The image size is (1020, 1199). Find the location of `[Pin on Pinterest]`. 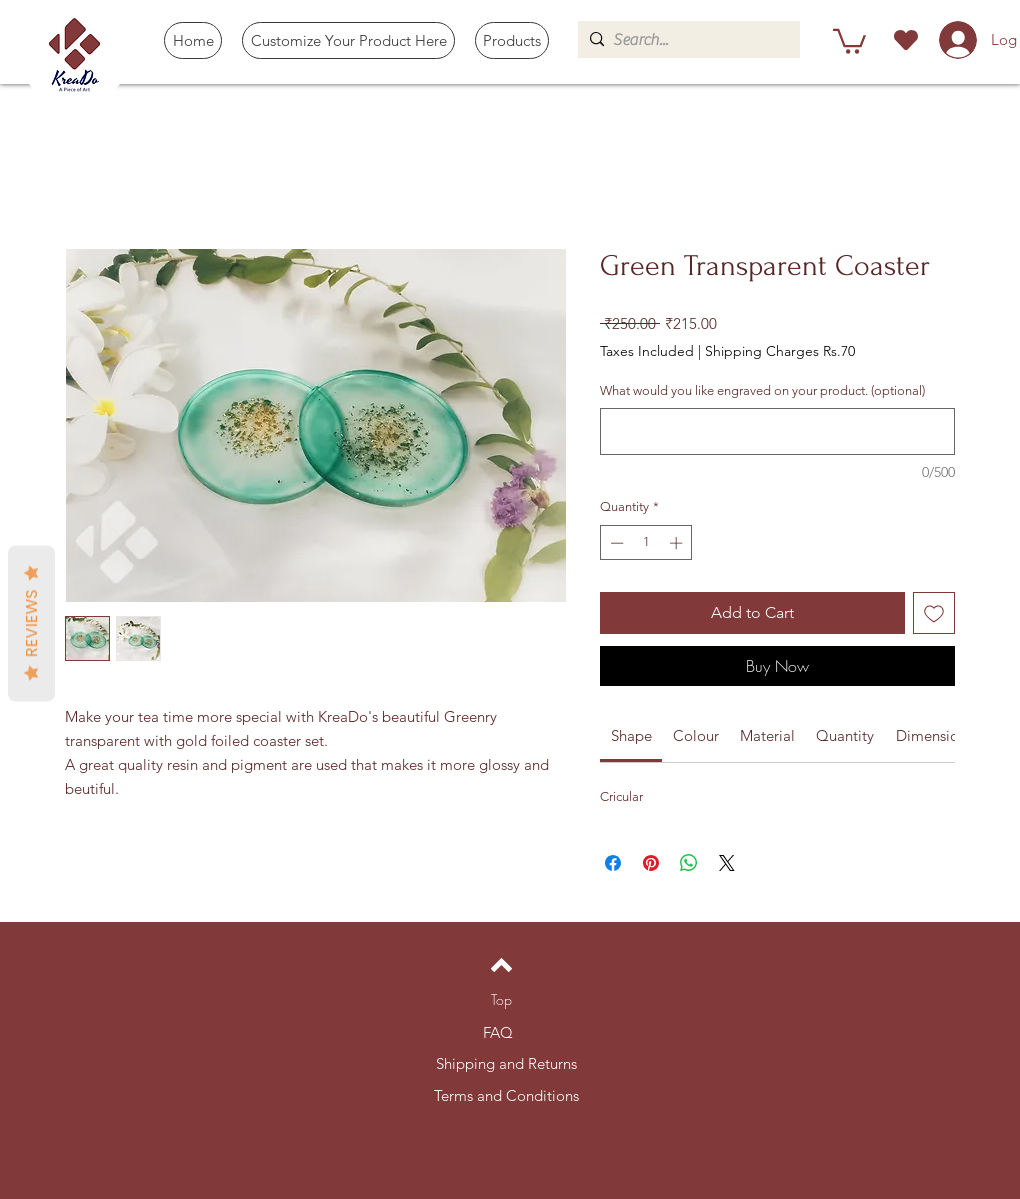

[Pin on Pinterest] is located at coordinates (651, 863).